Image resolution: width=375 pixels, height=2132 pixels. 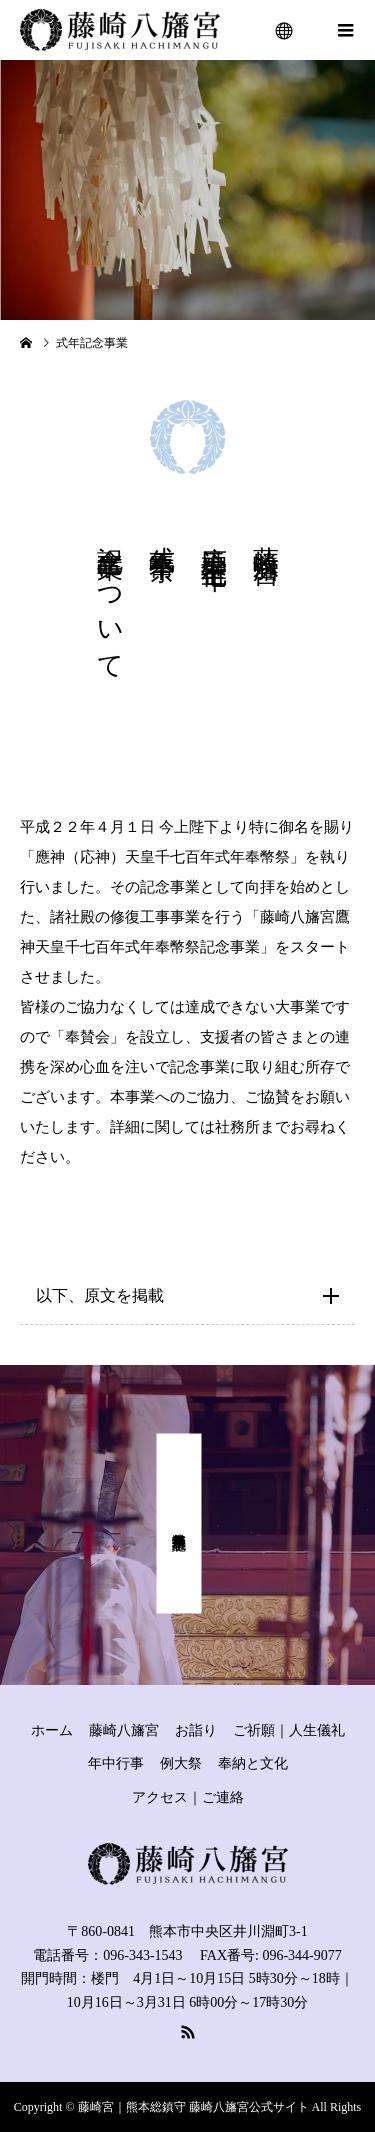 What do you see at coordinates (181, 1763) in the screenshot?
I see `例大祭` at bounding box center [181, 1763].